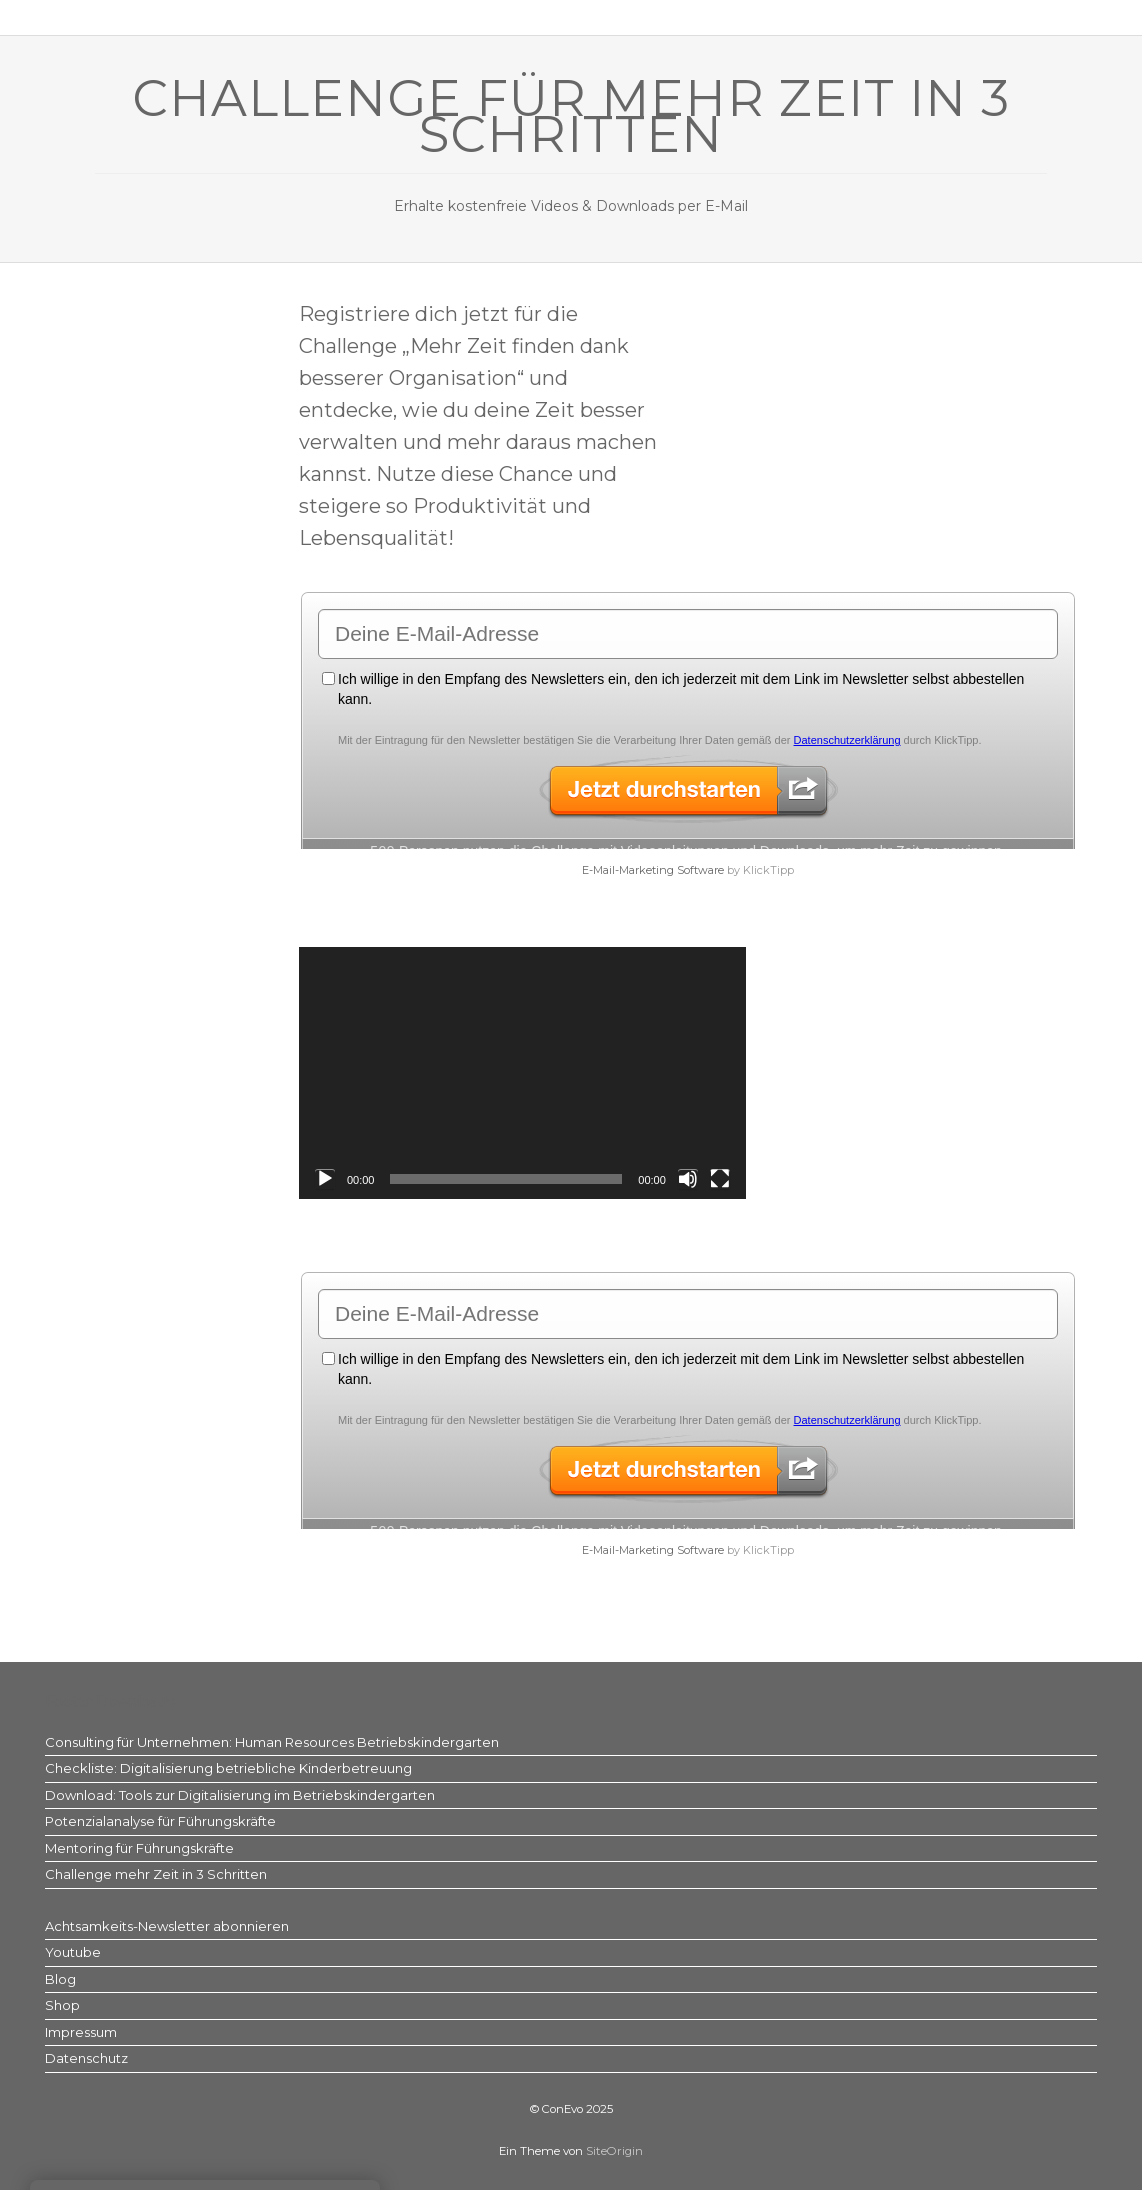 This screenshot has width=1142, height=2190. Describe the element at coordinates (139, 1848) in the screenshot. I see `Mentoring für Führungskräfte` at that location.